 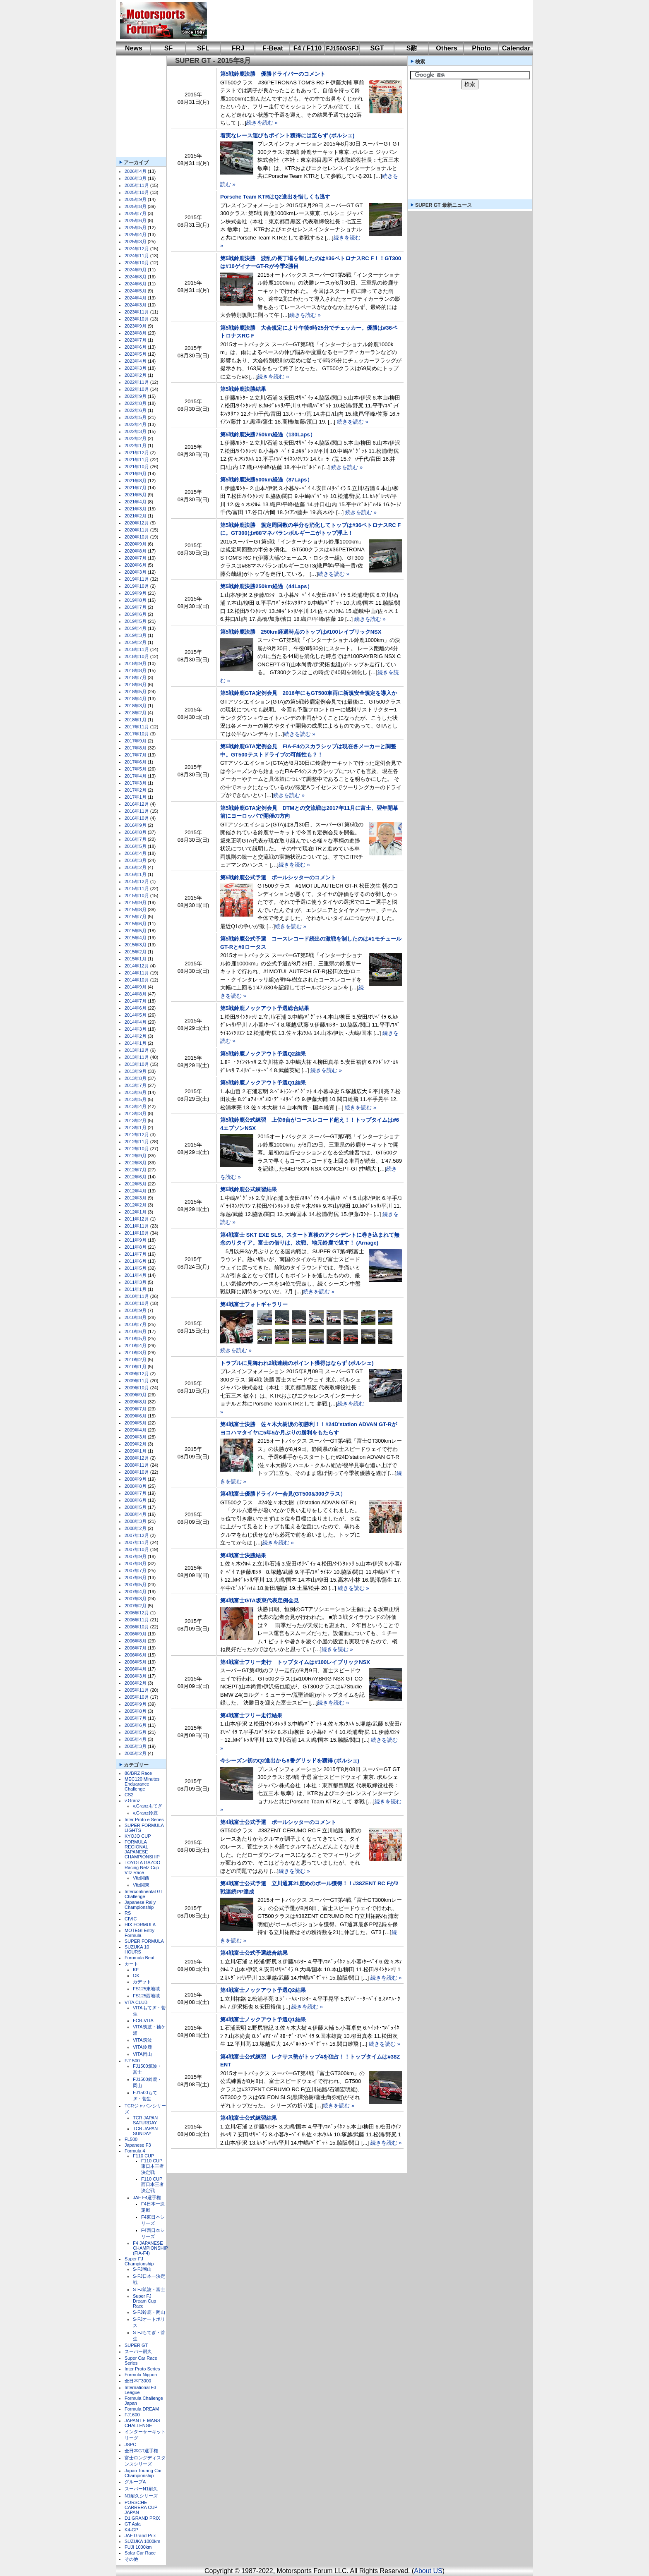 What do you see at coordinates (137, 1141) in the screenshot?
I see `2012年11月` at bounding box center [137, 1141].